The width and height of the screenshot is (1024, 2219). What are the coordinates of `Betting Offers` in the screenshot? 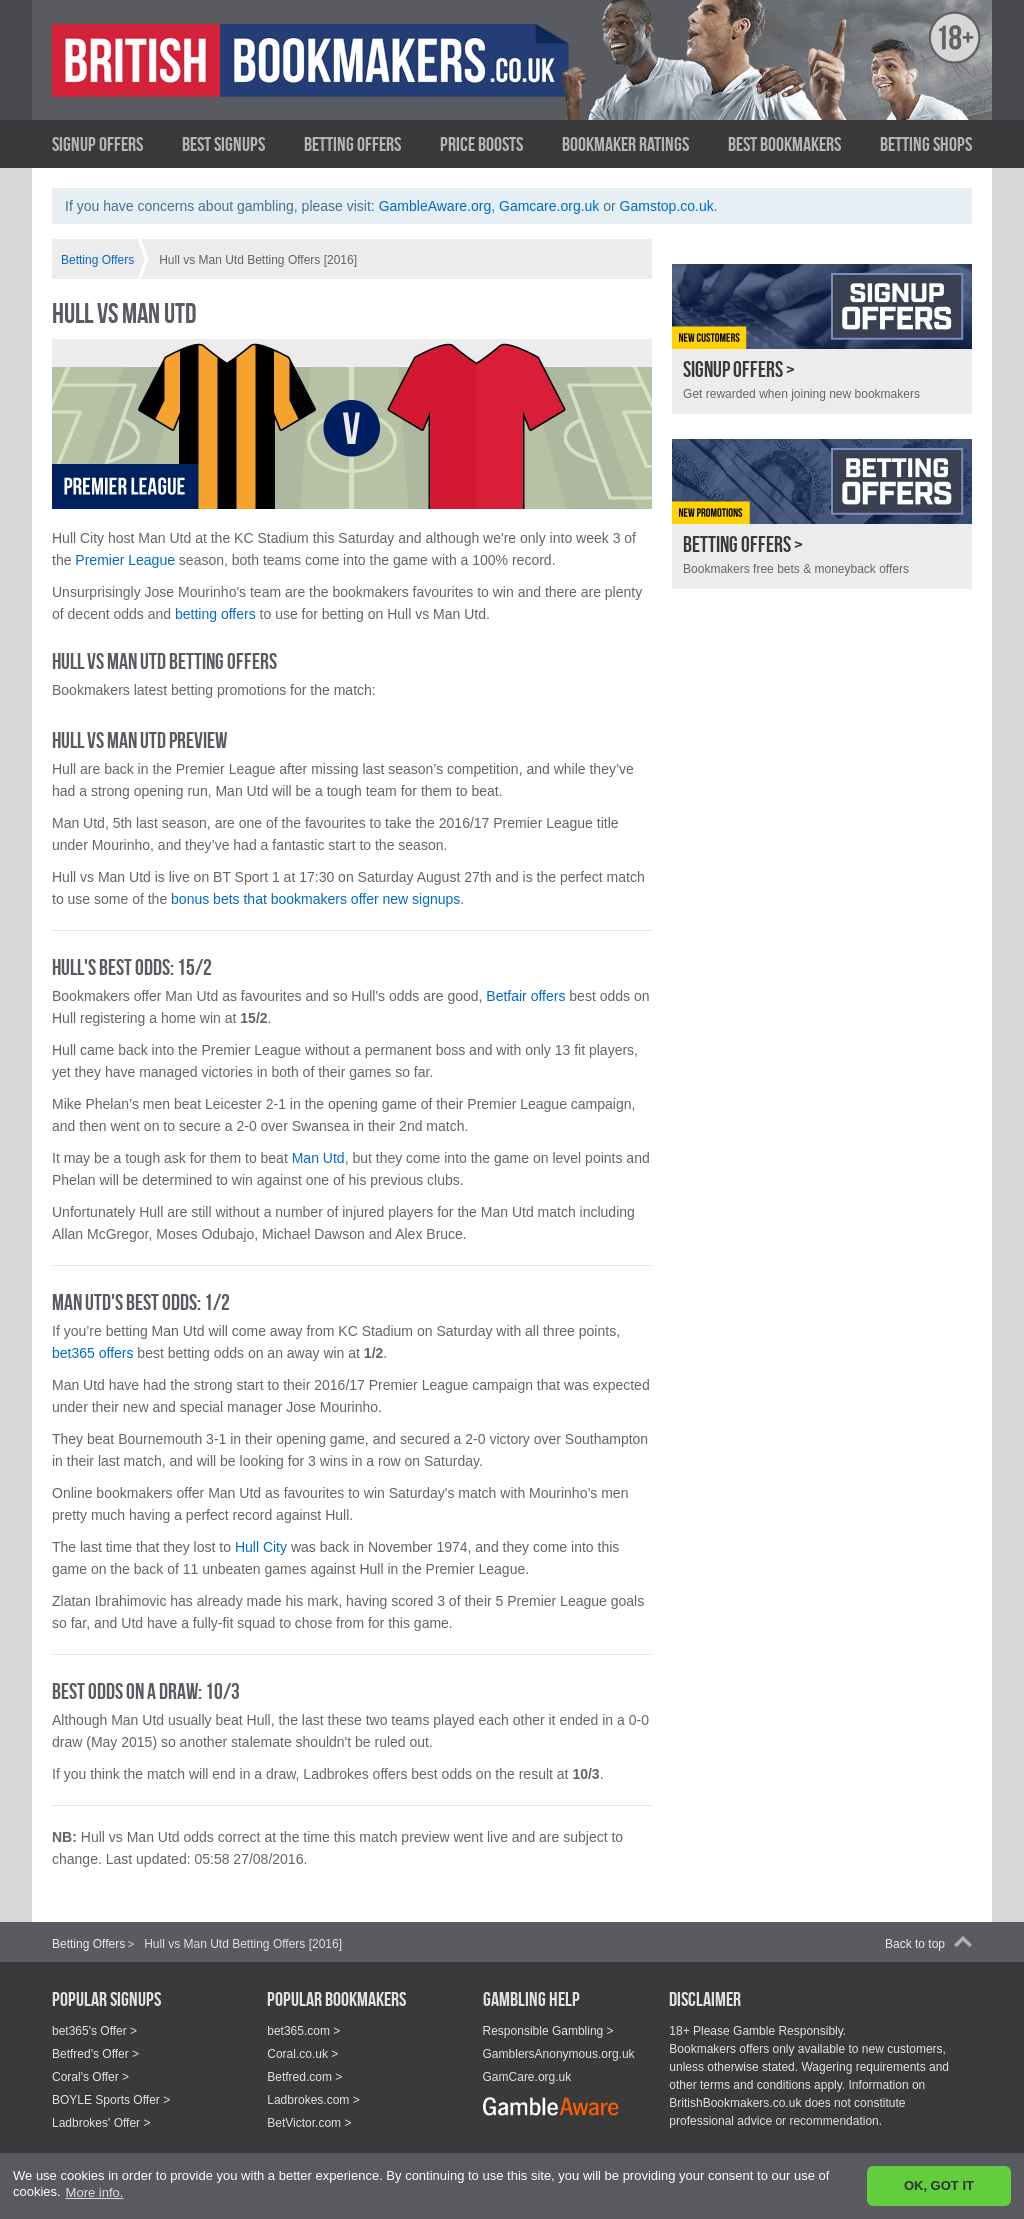 It's located at (352, 144).